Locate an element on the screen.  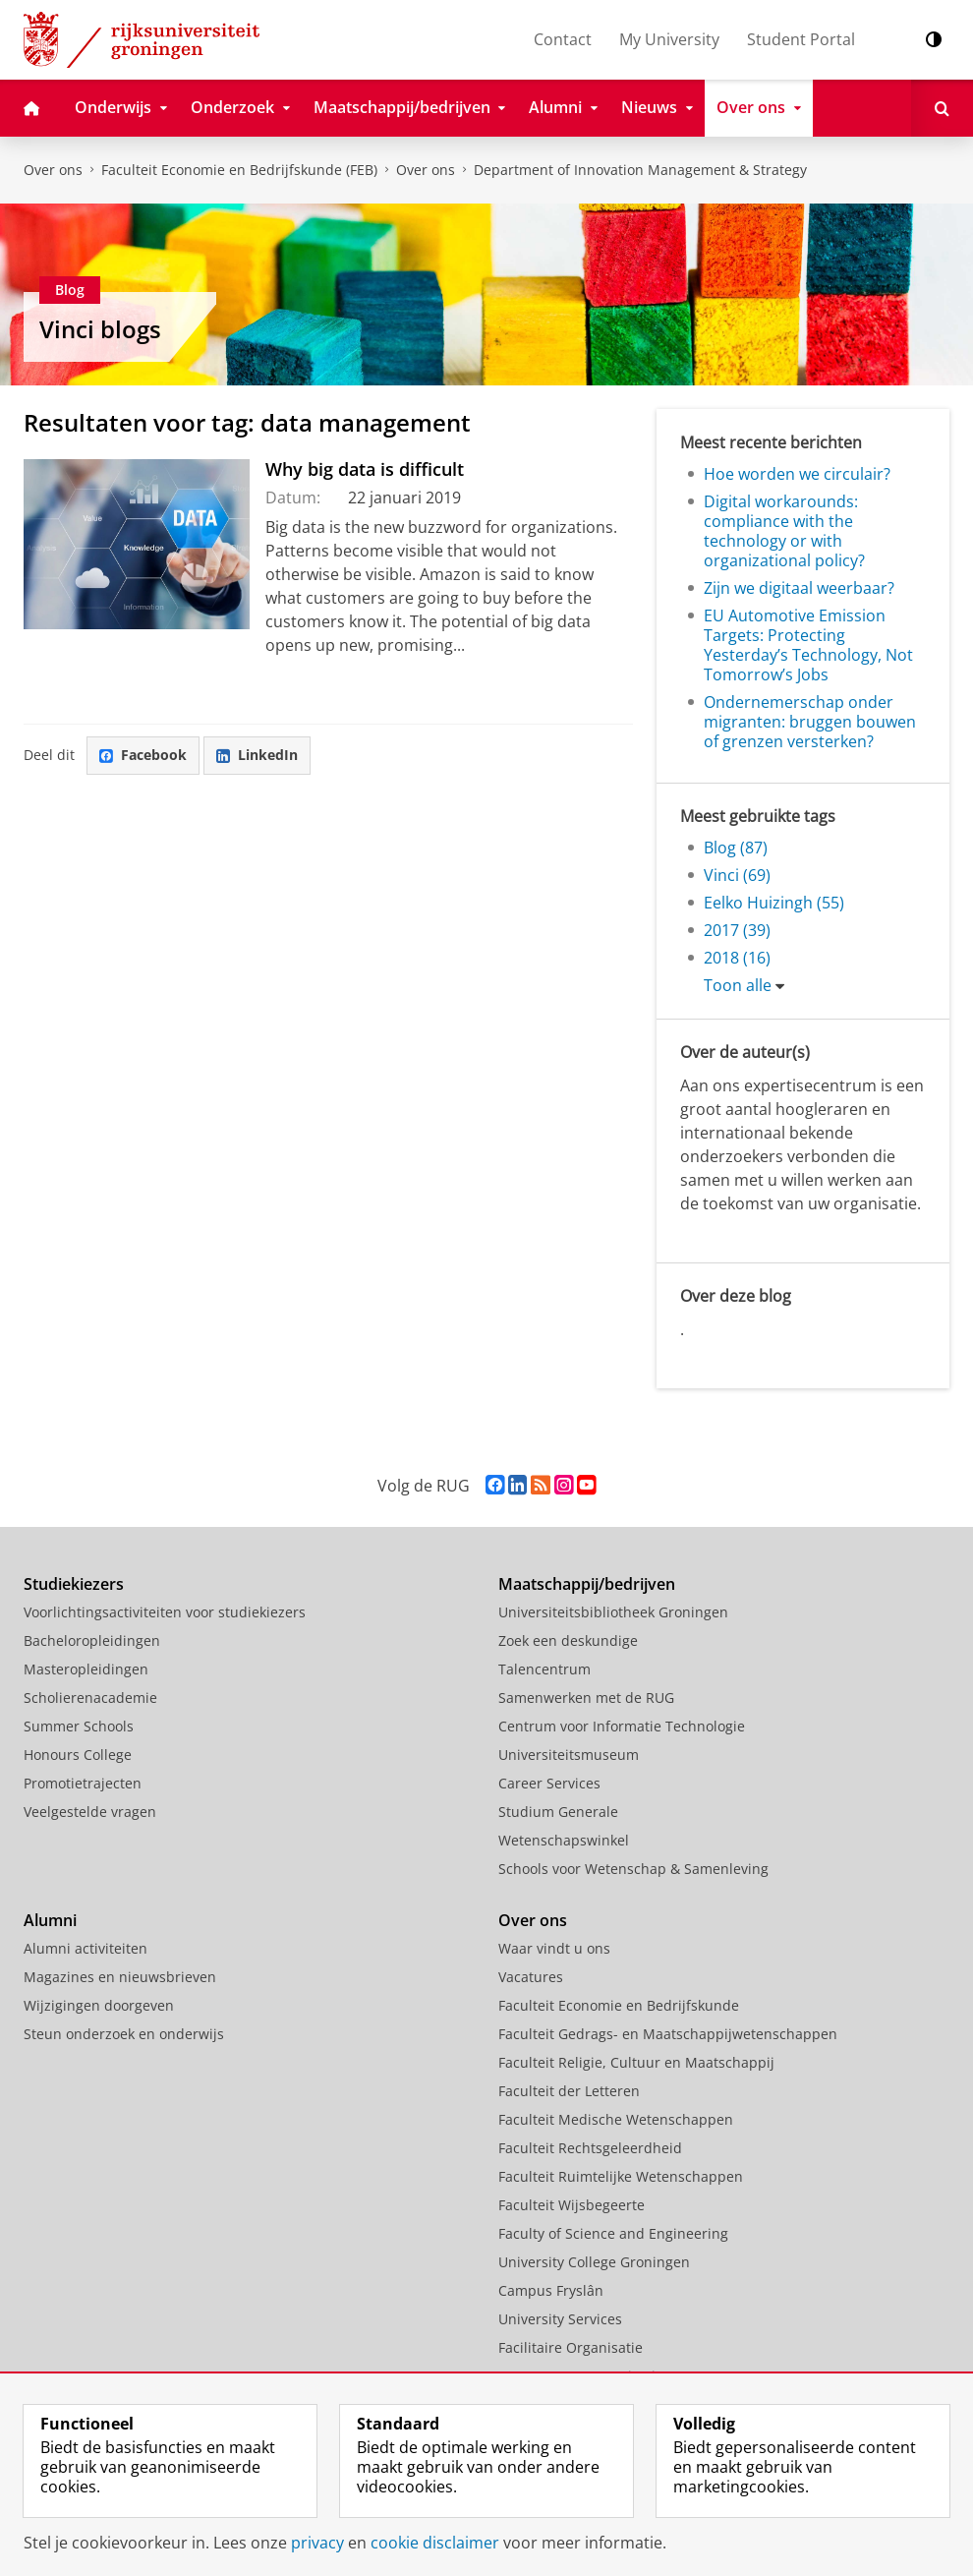
Wijzigingen doorgeven is located at coordinates (99, 2005).